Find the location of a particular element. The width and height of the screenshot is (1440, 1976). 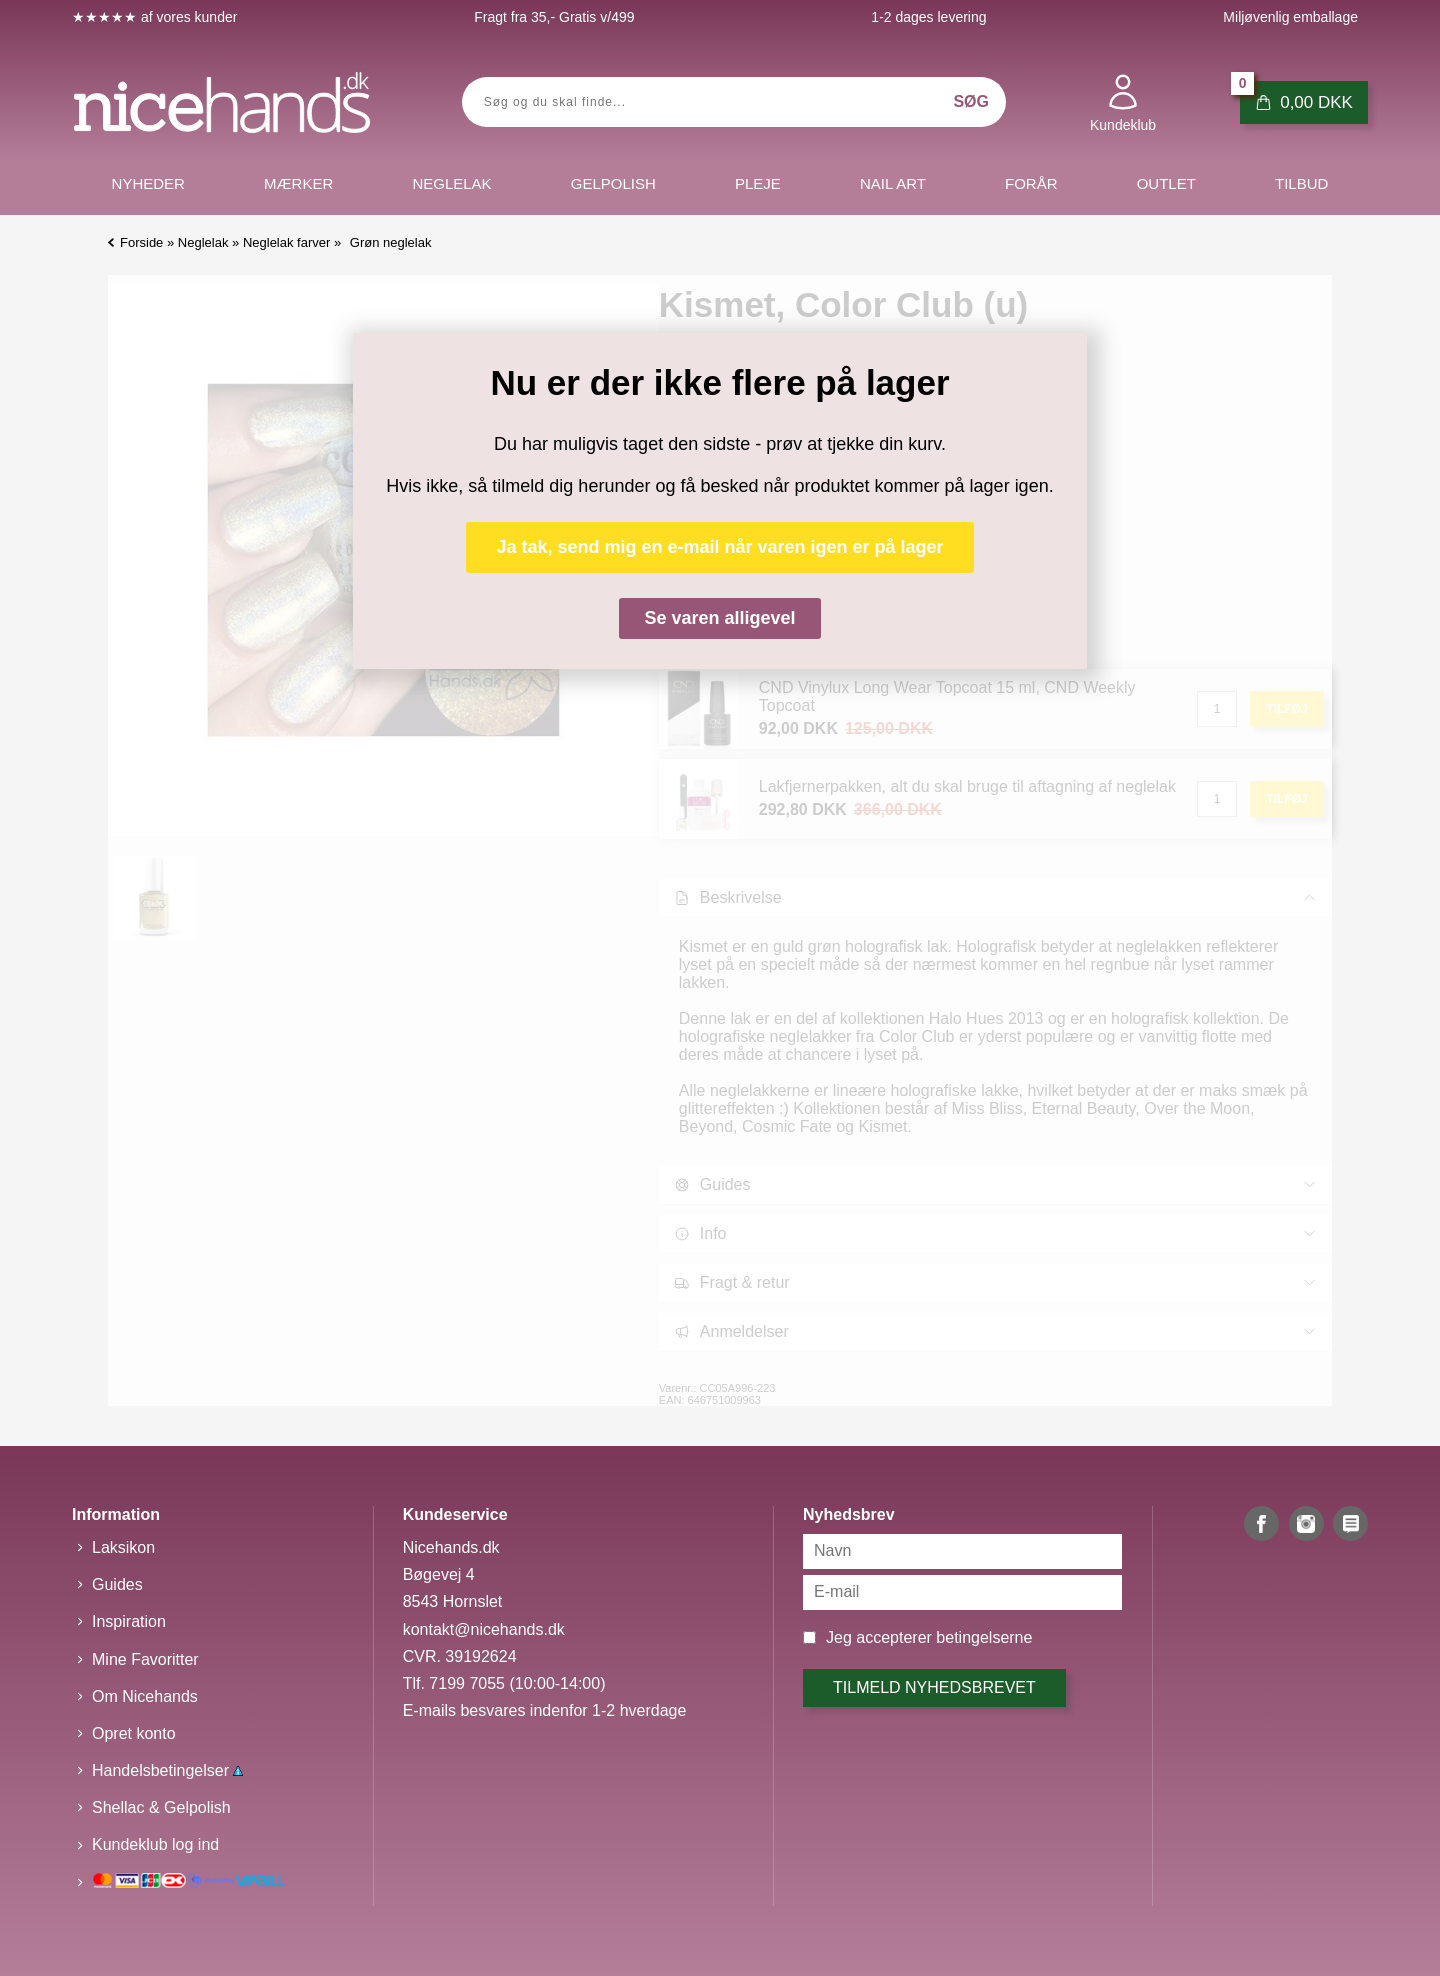

Laksikon is located at coordinates (123, 1547).